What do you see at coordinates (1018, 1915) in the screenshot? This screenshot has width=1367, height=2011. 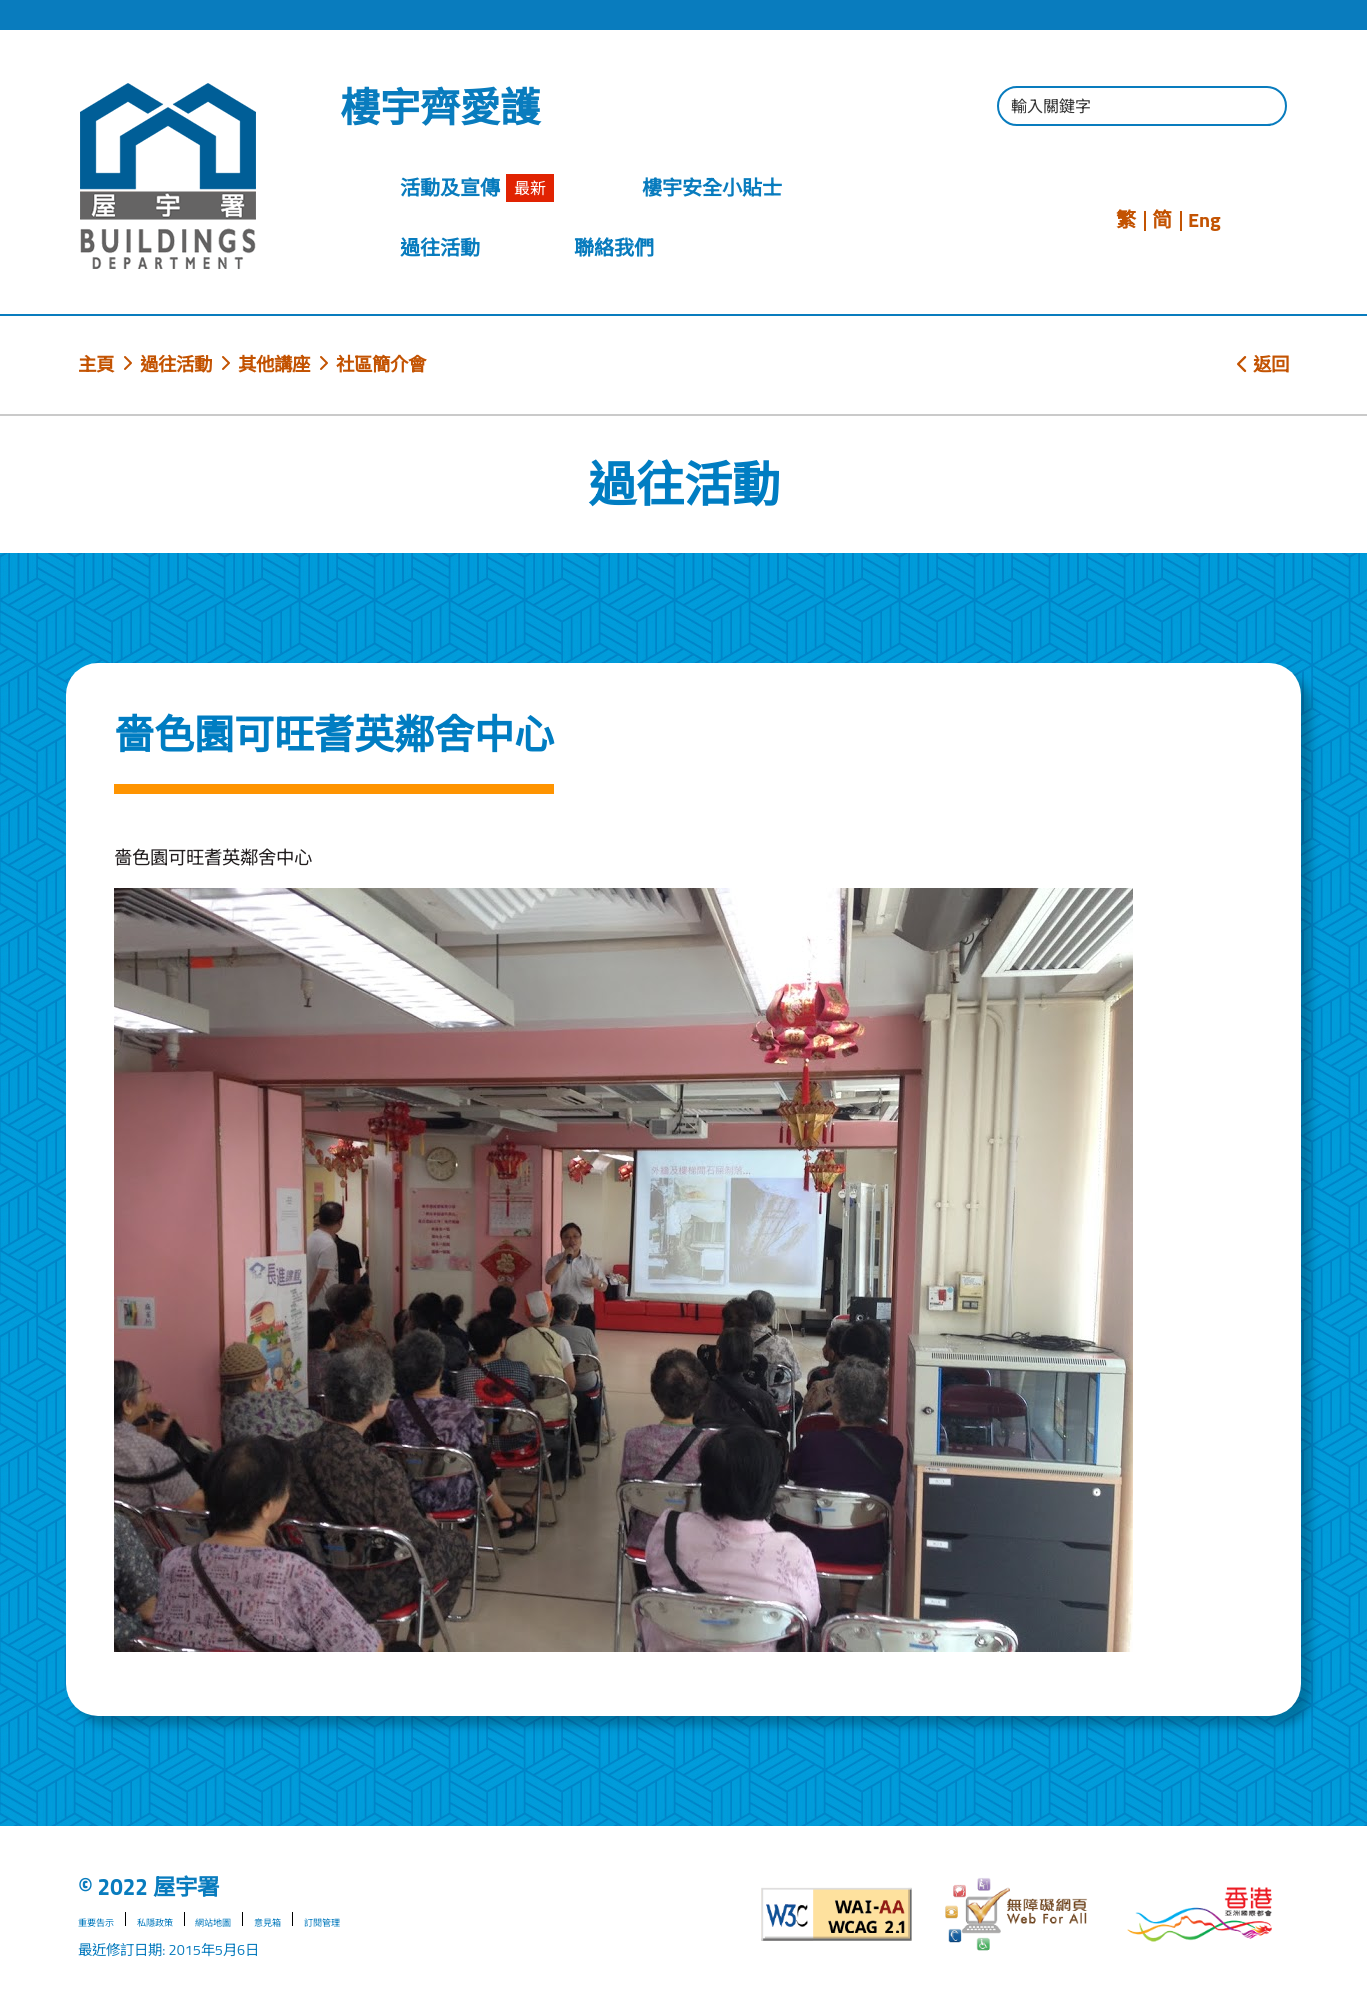 I see `[無障礙網頁]` at bounding box center [1018, 1915].